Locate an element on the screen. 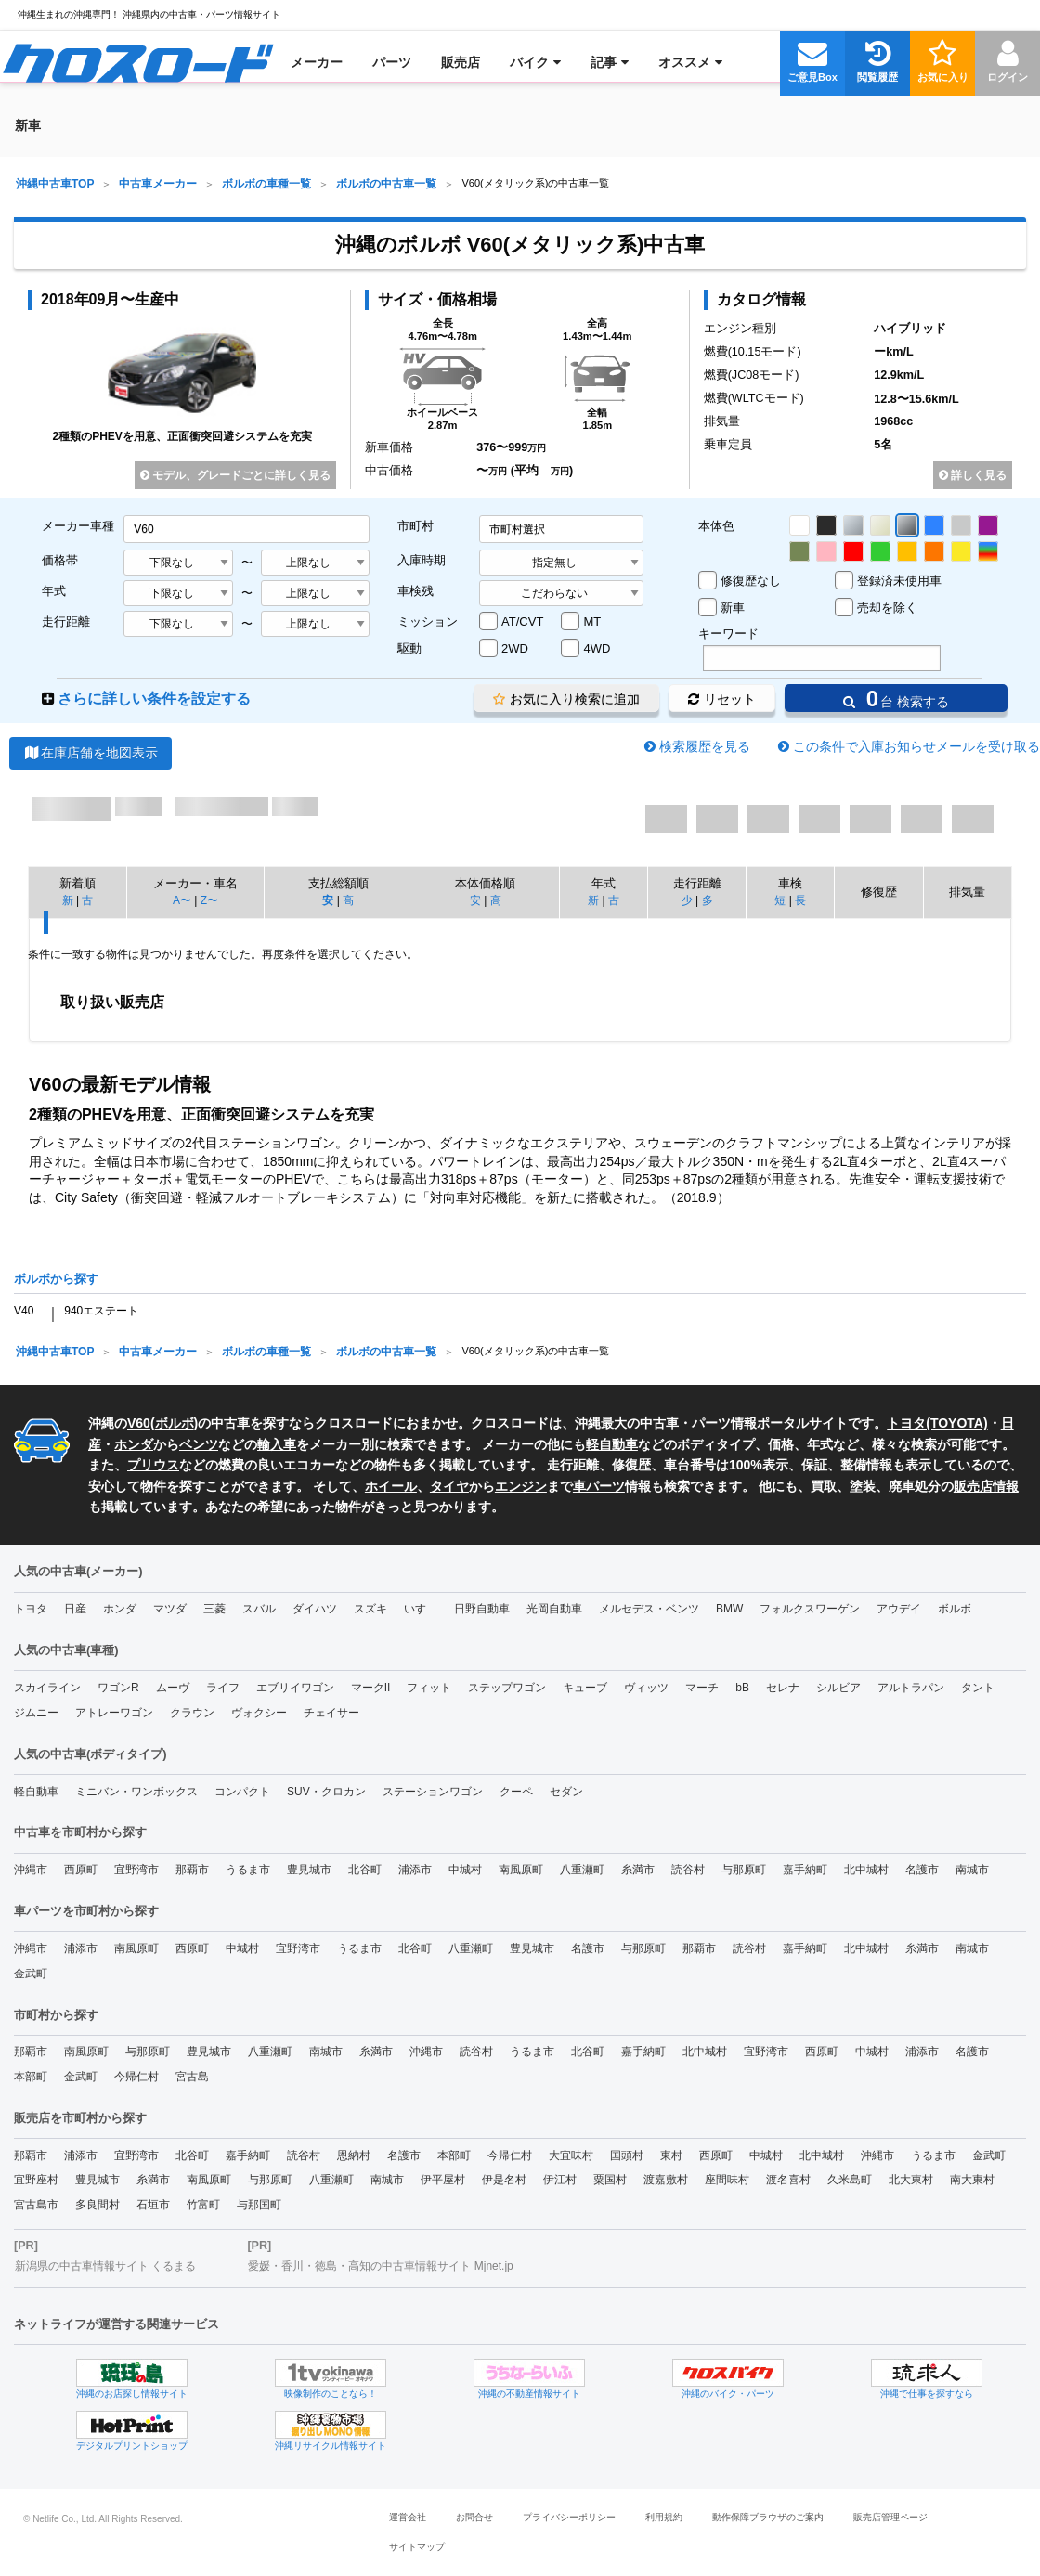  伊平屋村 is located at coordinates (443, 2179).